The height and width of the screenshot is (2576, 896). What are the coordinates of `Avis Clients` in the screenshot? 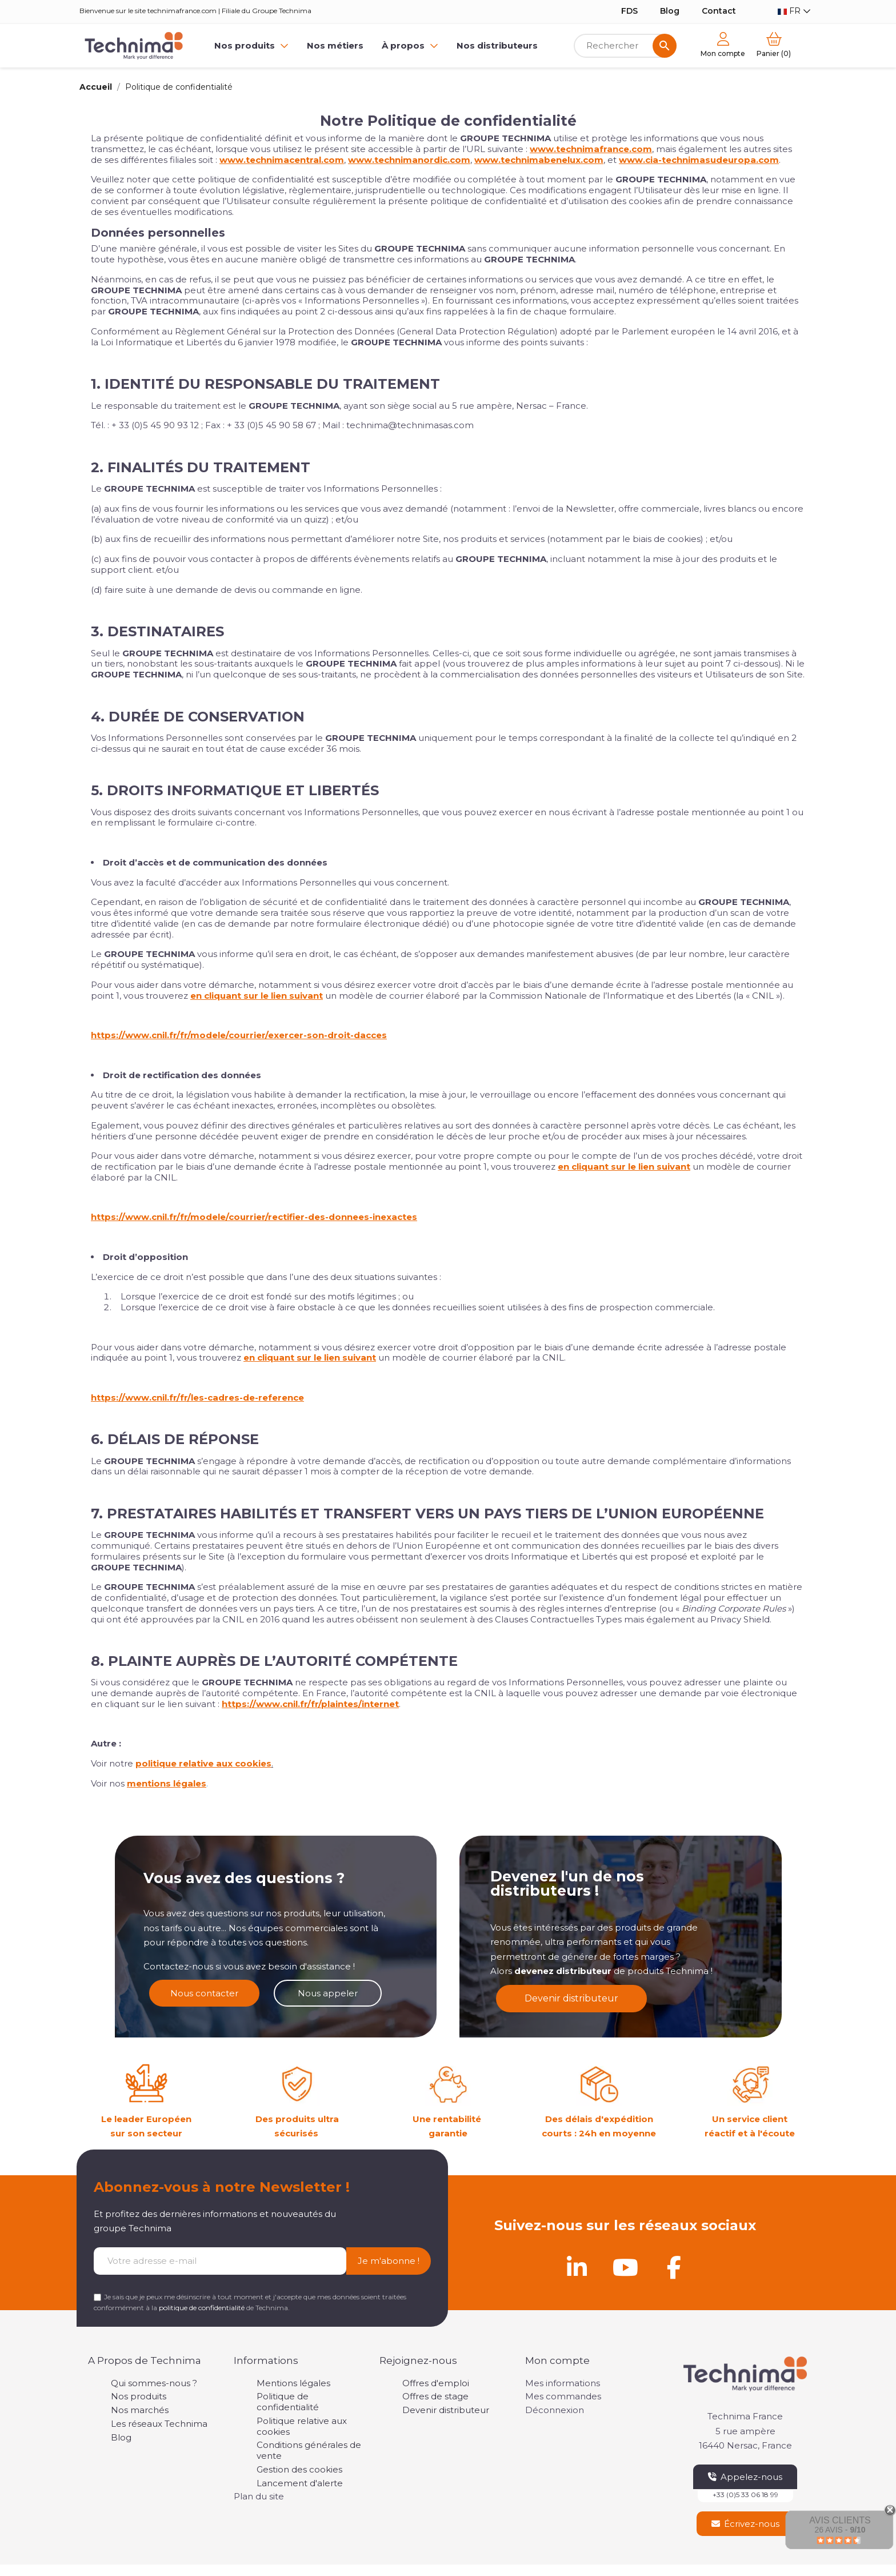 It's located at (839, 2520).